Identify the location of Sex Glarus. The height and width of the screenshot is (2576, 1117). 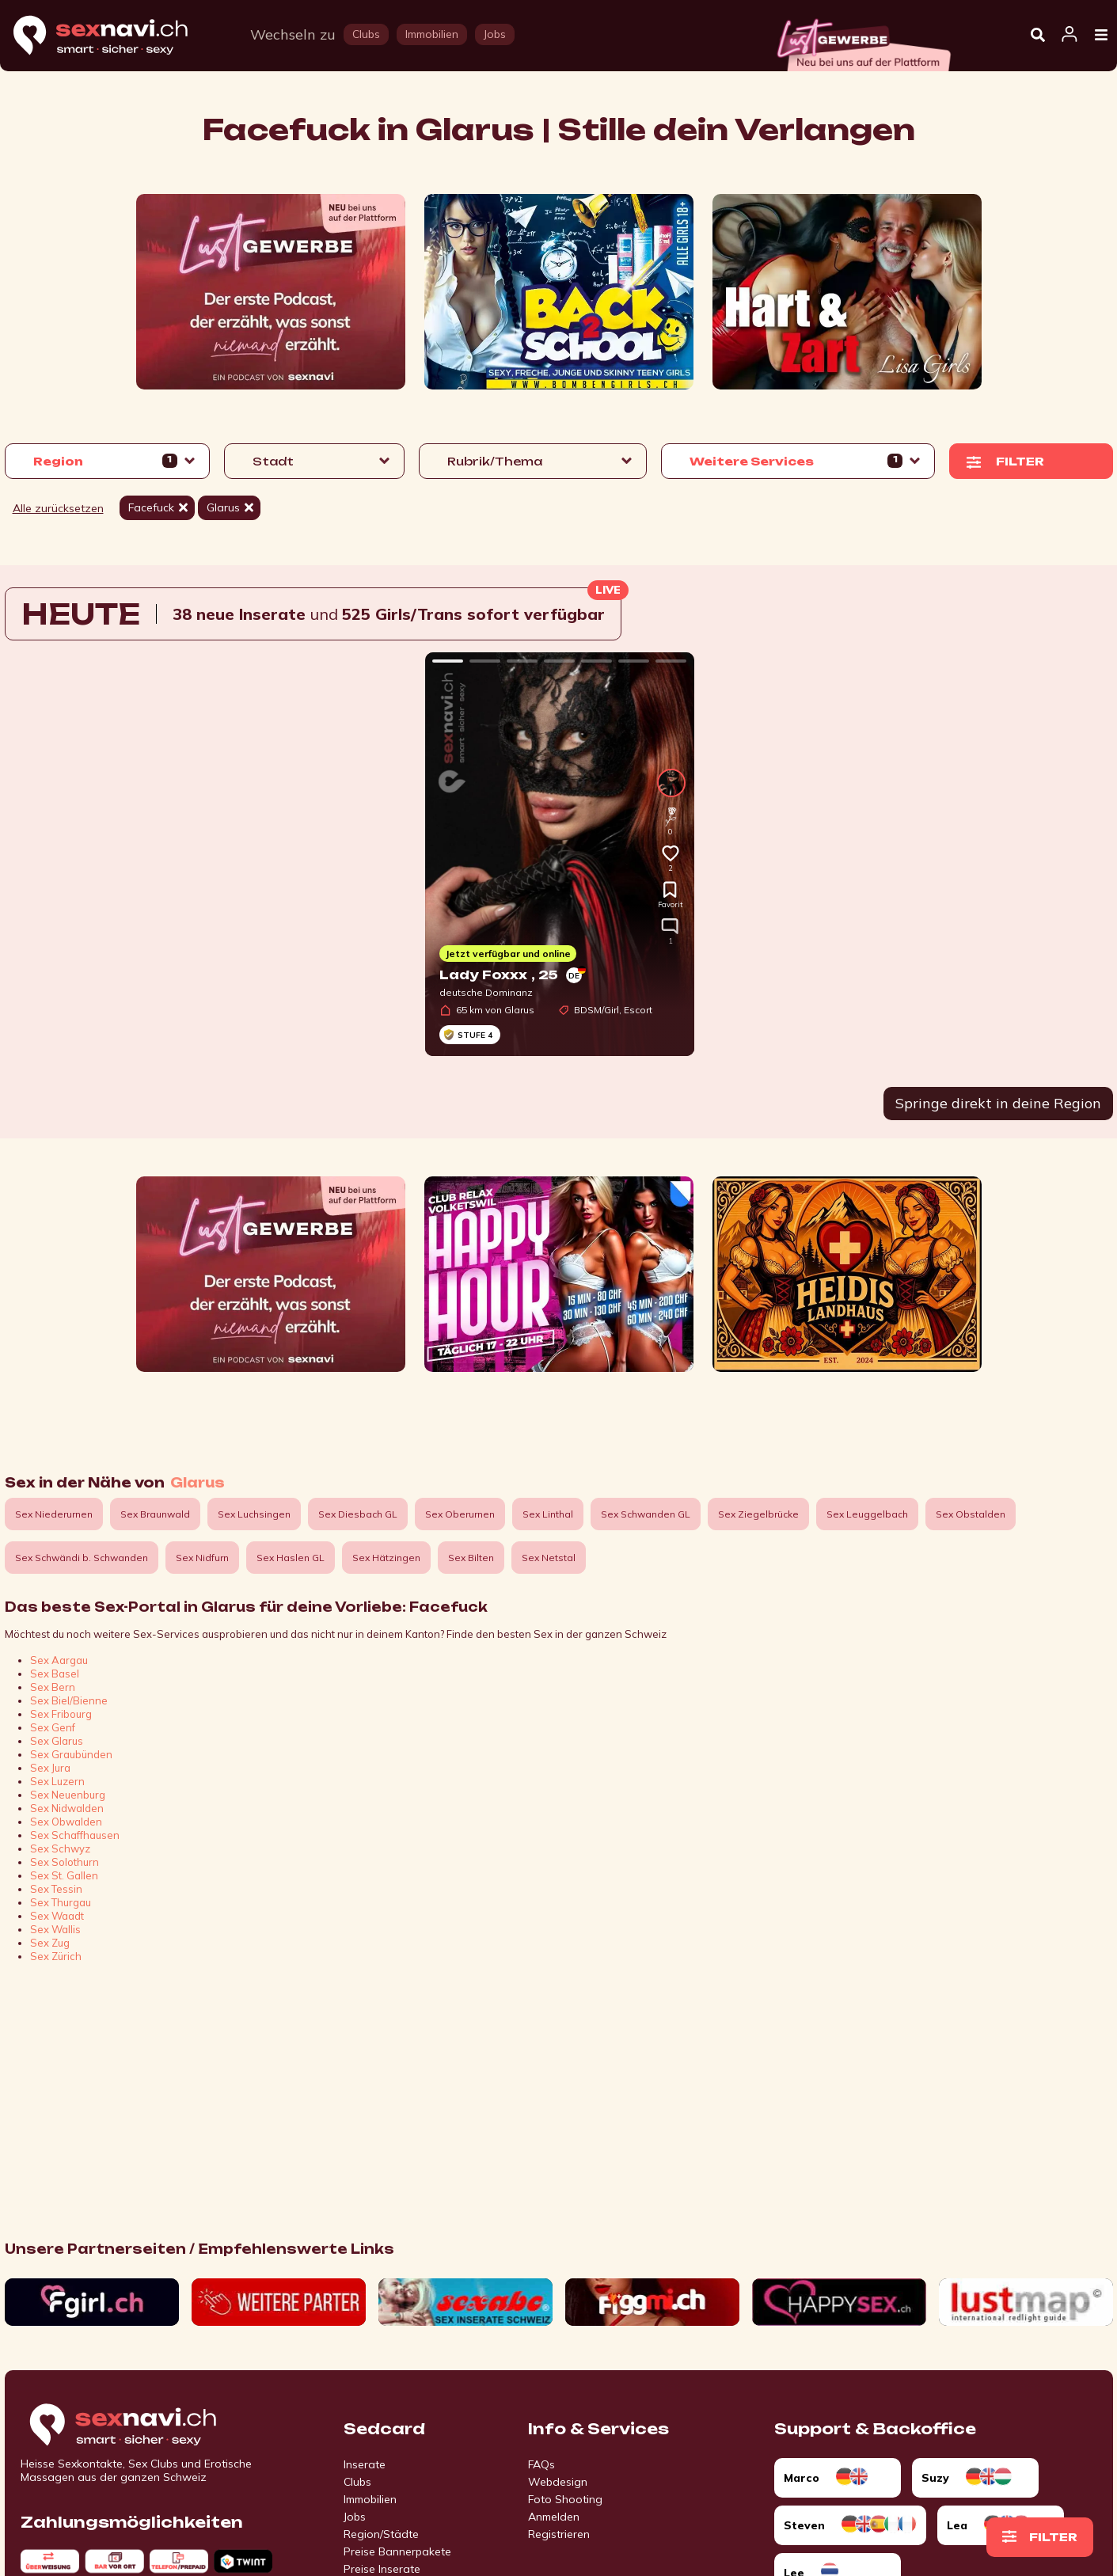
(56, 1740).